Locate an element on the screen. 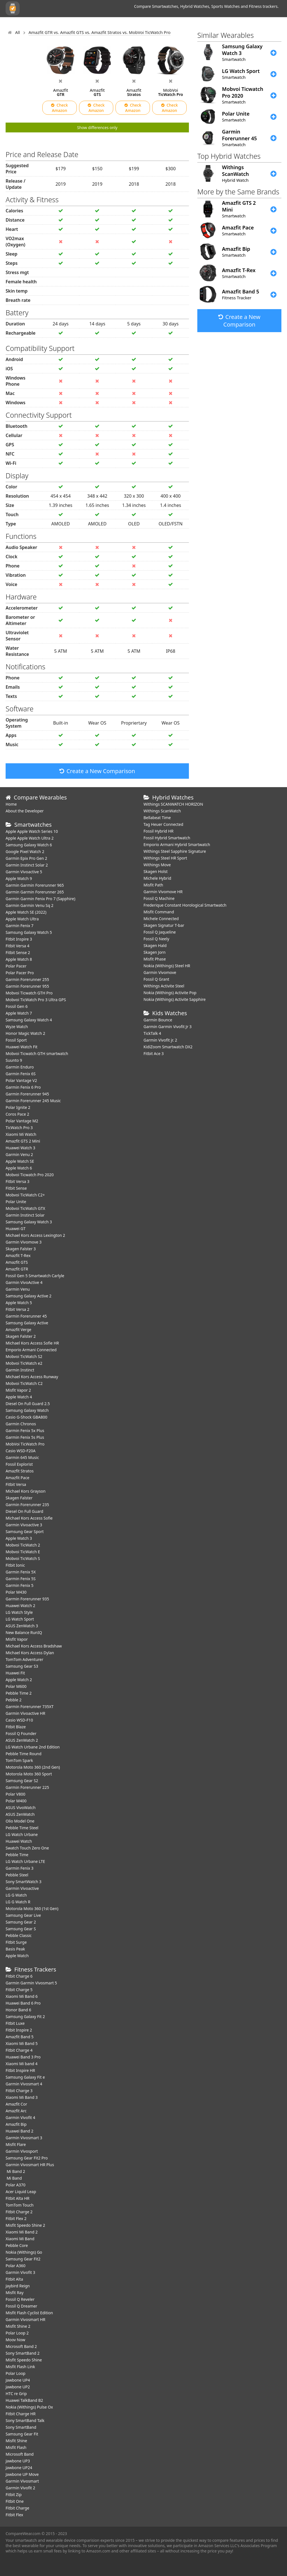 The width and height of the screenshot is (287, 2576). Garmin Garmin Fenix Pro 7 (Sapphire) is located at coordinates (40, 898).